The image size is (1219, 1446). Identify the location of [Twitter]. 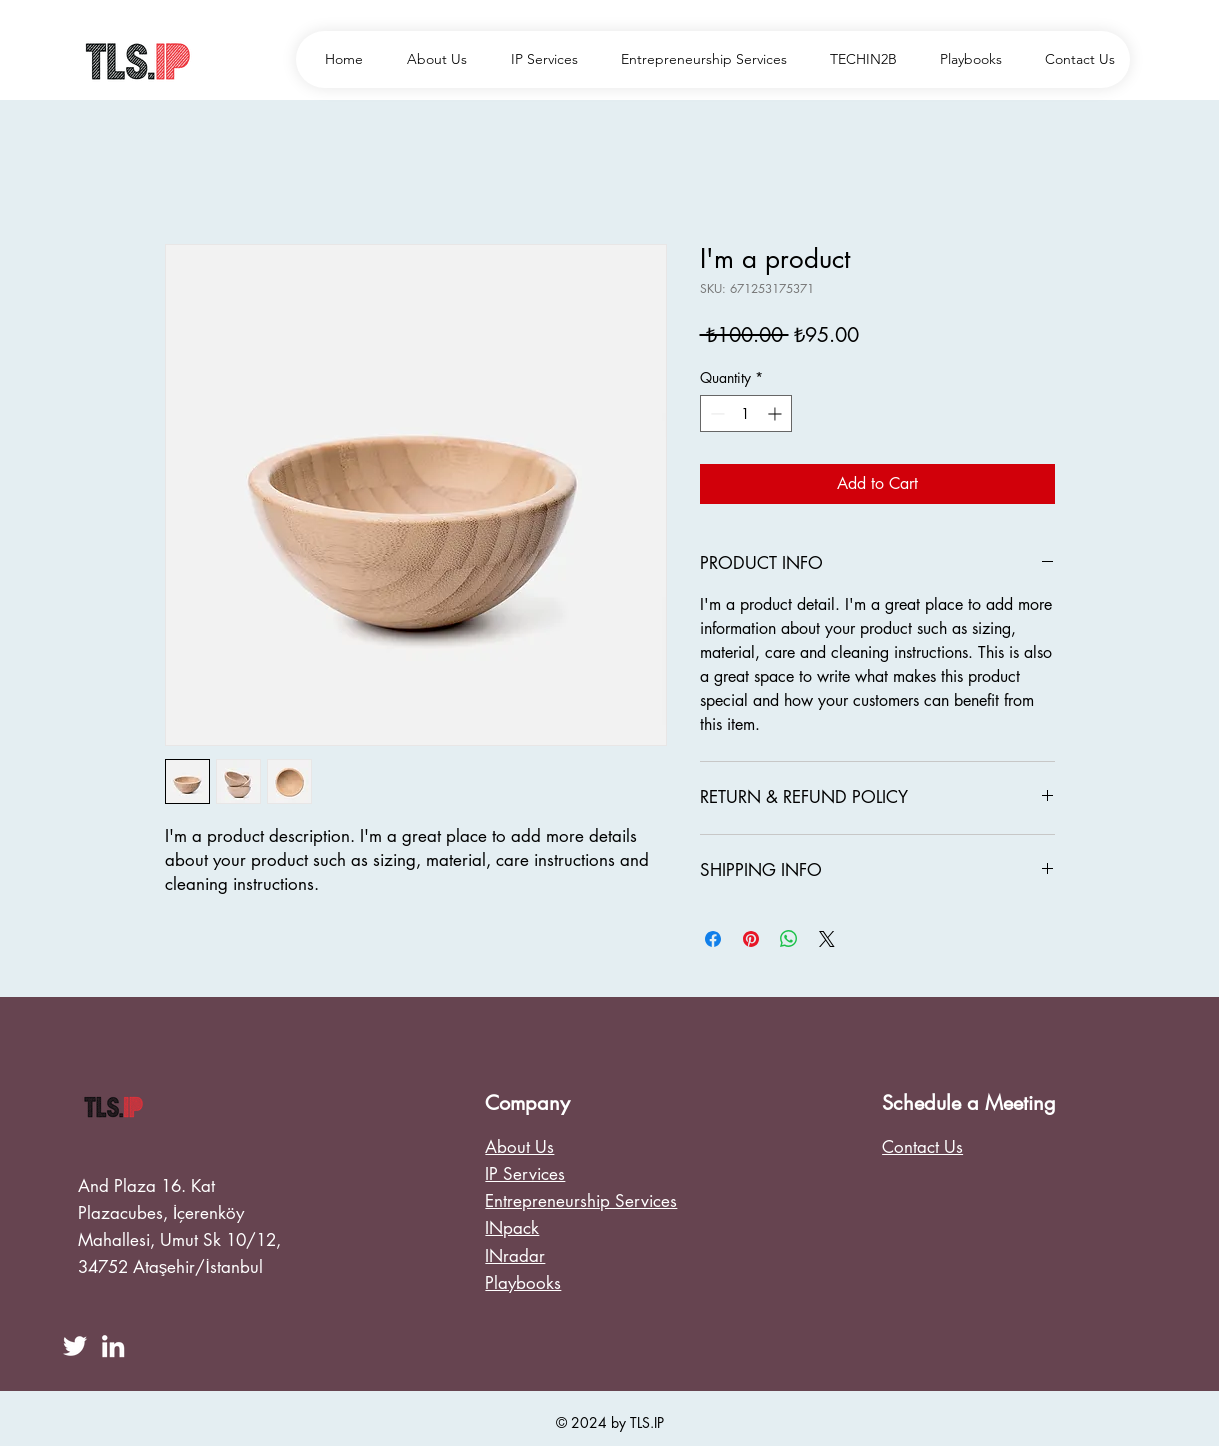
(75, 1346).